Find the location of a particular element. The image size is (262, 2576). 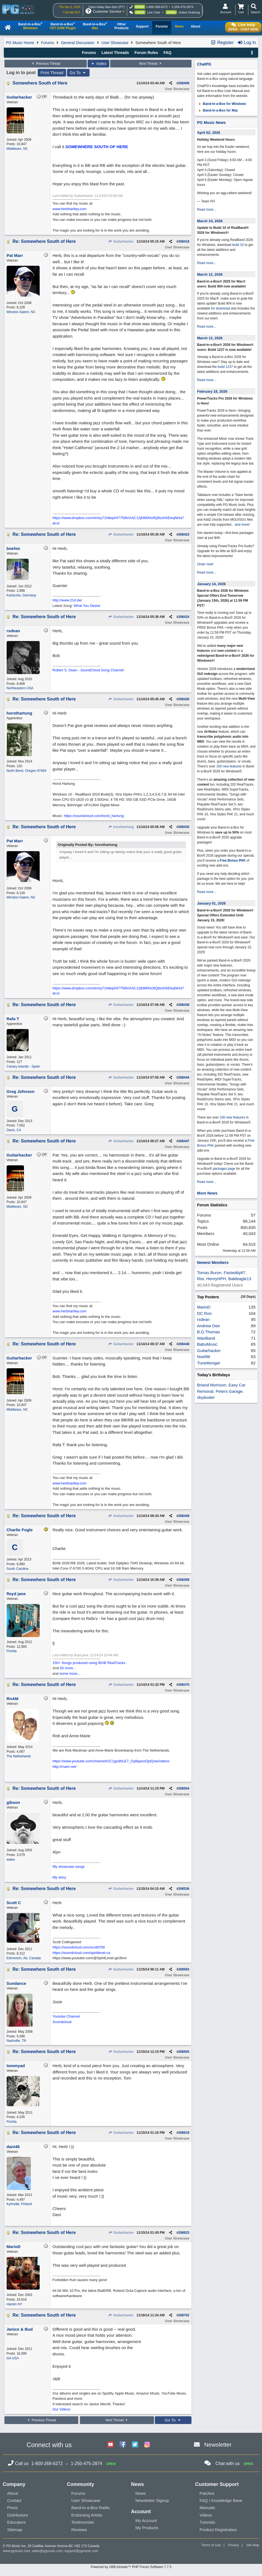

Forums is located at coordinates (47, 42).